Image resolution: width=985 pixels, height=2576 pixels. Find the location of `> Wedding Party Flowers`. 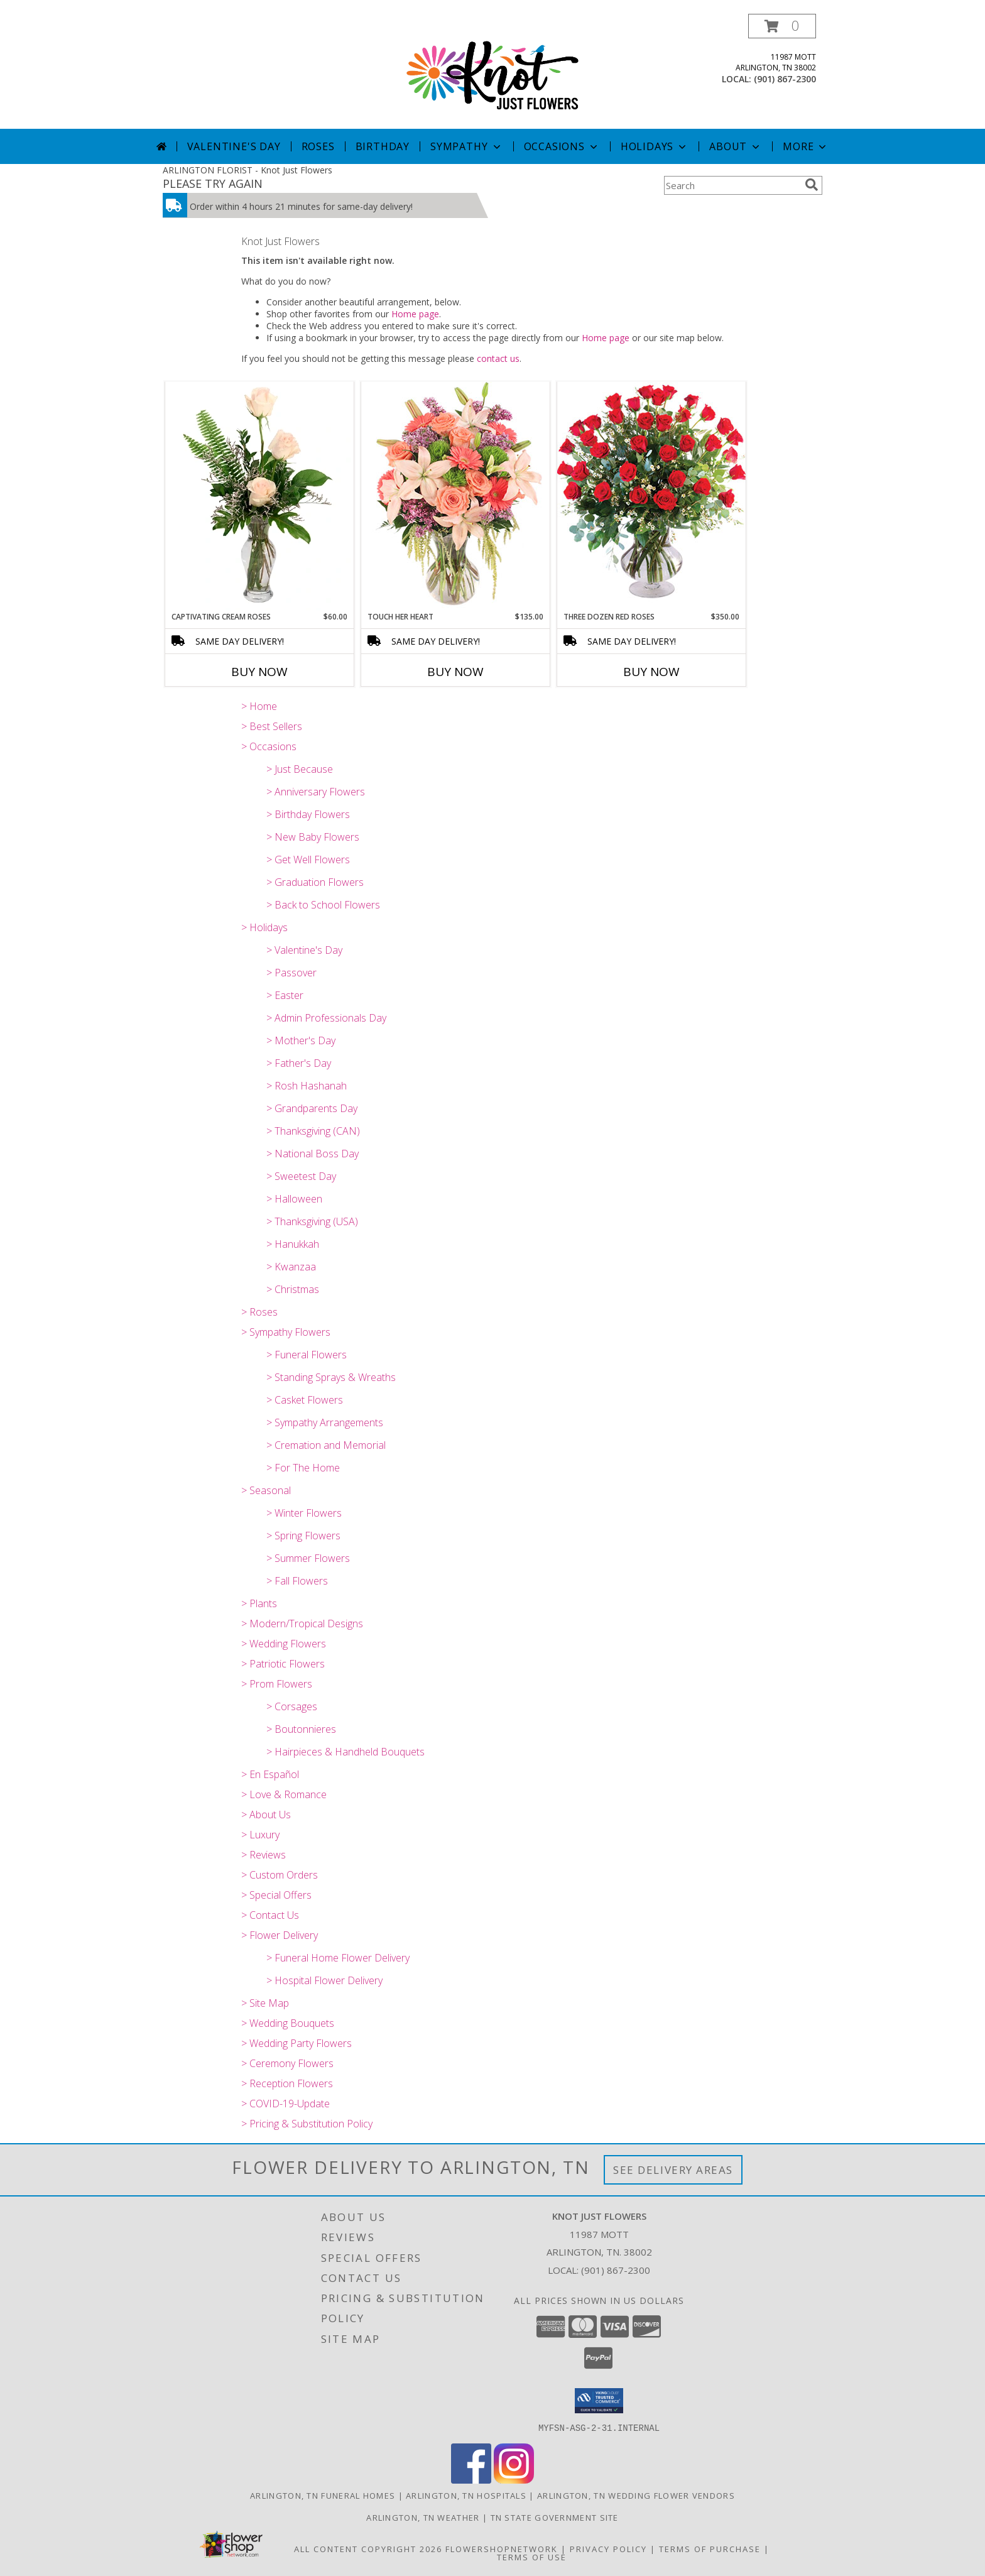

> Wedding Party Flowers is located at coordinates (296, 2043).